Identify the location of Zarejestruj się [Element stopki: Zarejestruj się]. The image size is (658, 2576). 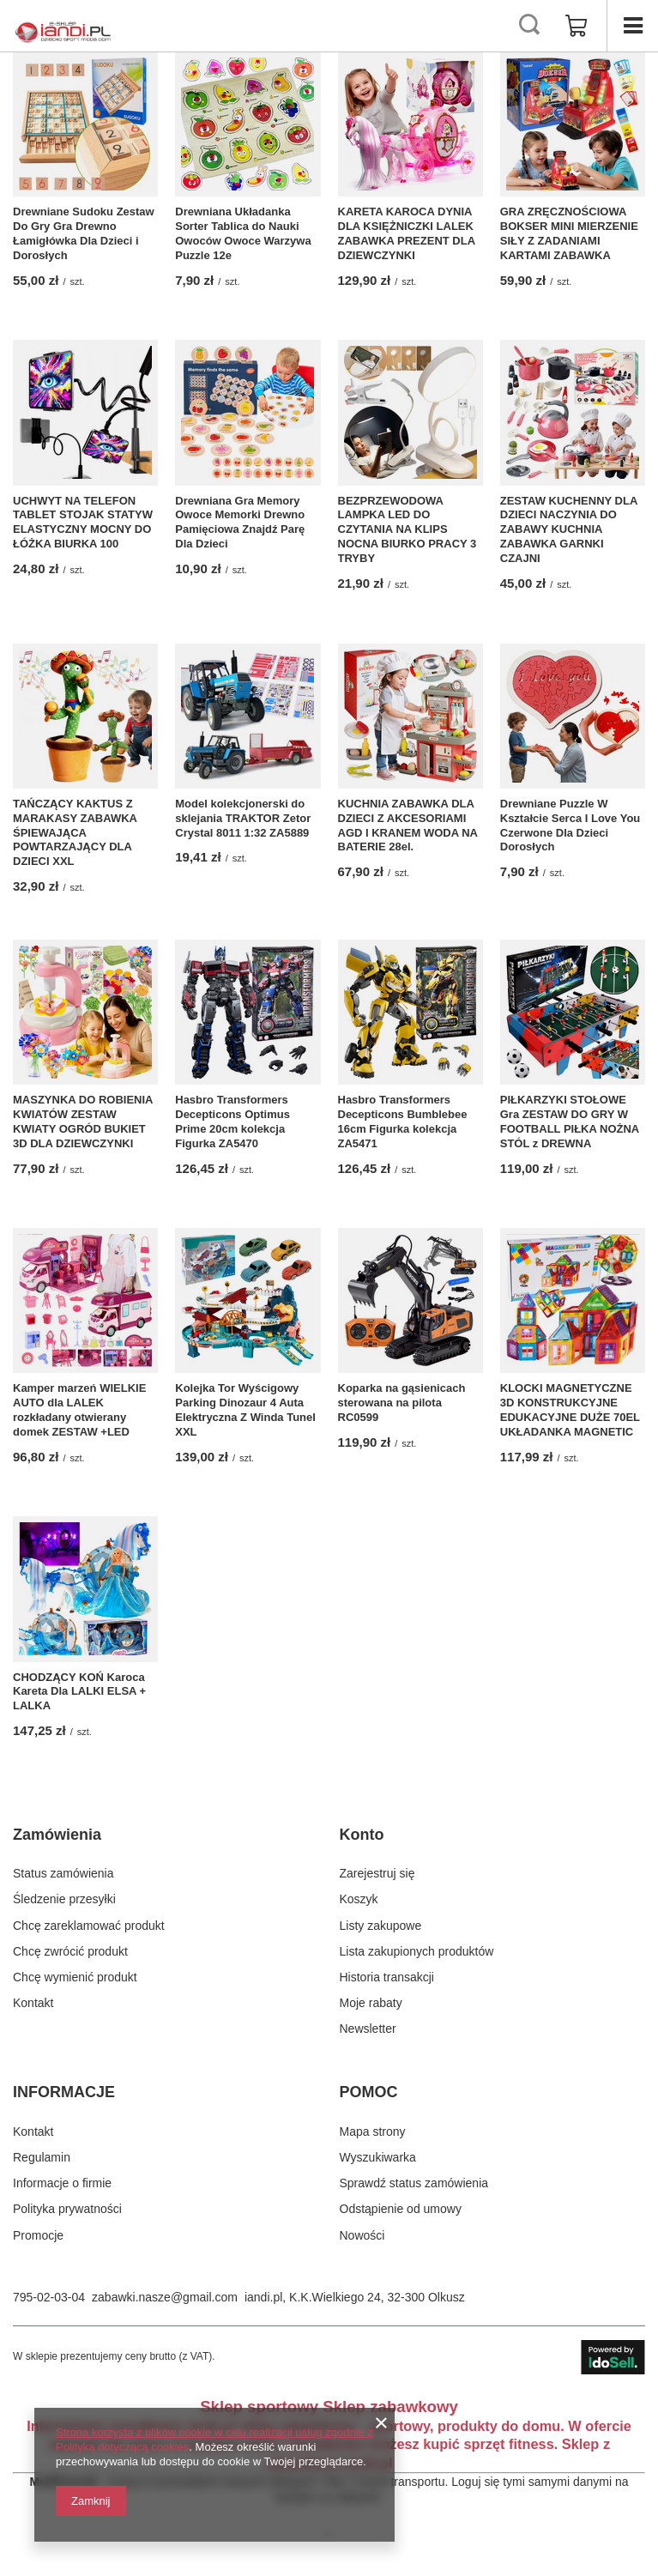
(377, 1873).